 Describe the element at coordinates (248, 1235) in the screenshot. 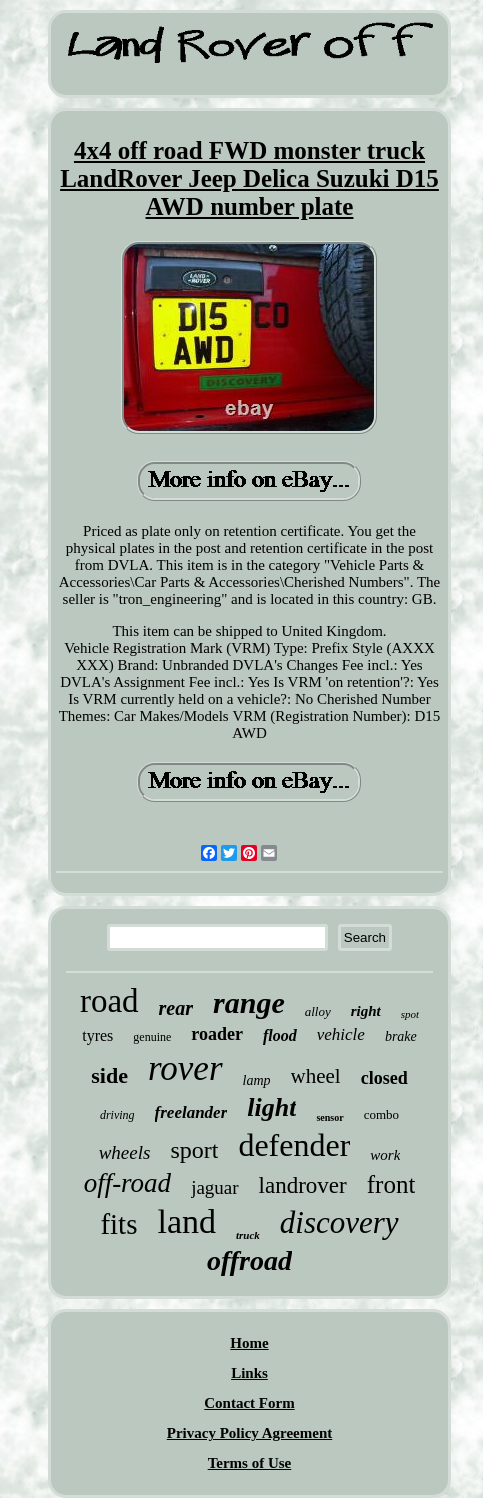

I see `truck` at that location.